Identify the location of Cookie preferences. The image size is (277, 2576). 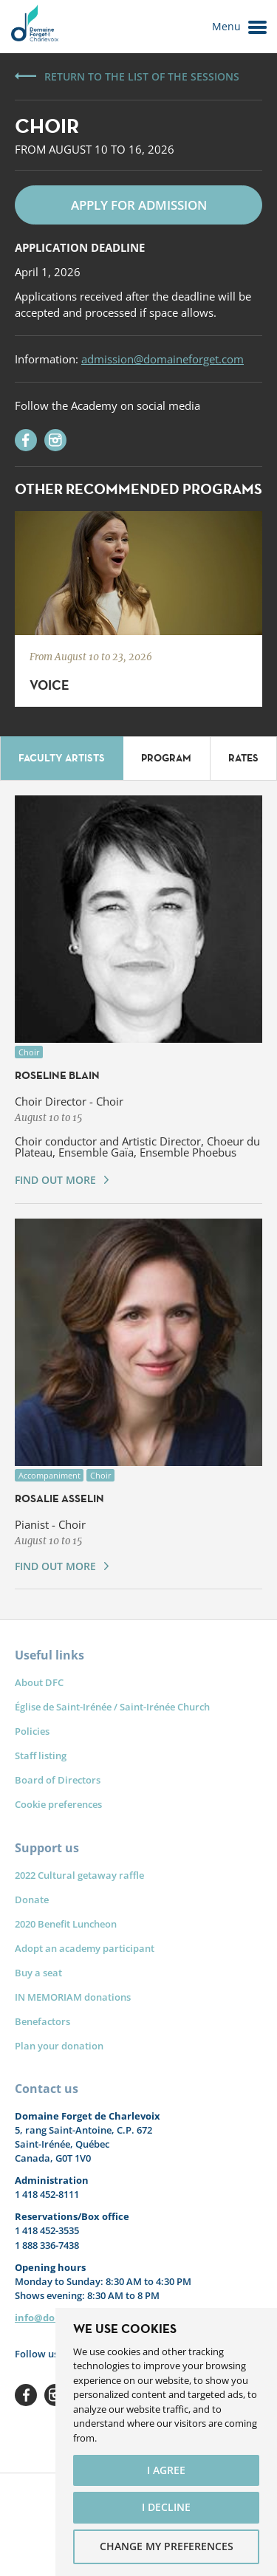
(58, 1804).